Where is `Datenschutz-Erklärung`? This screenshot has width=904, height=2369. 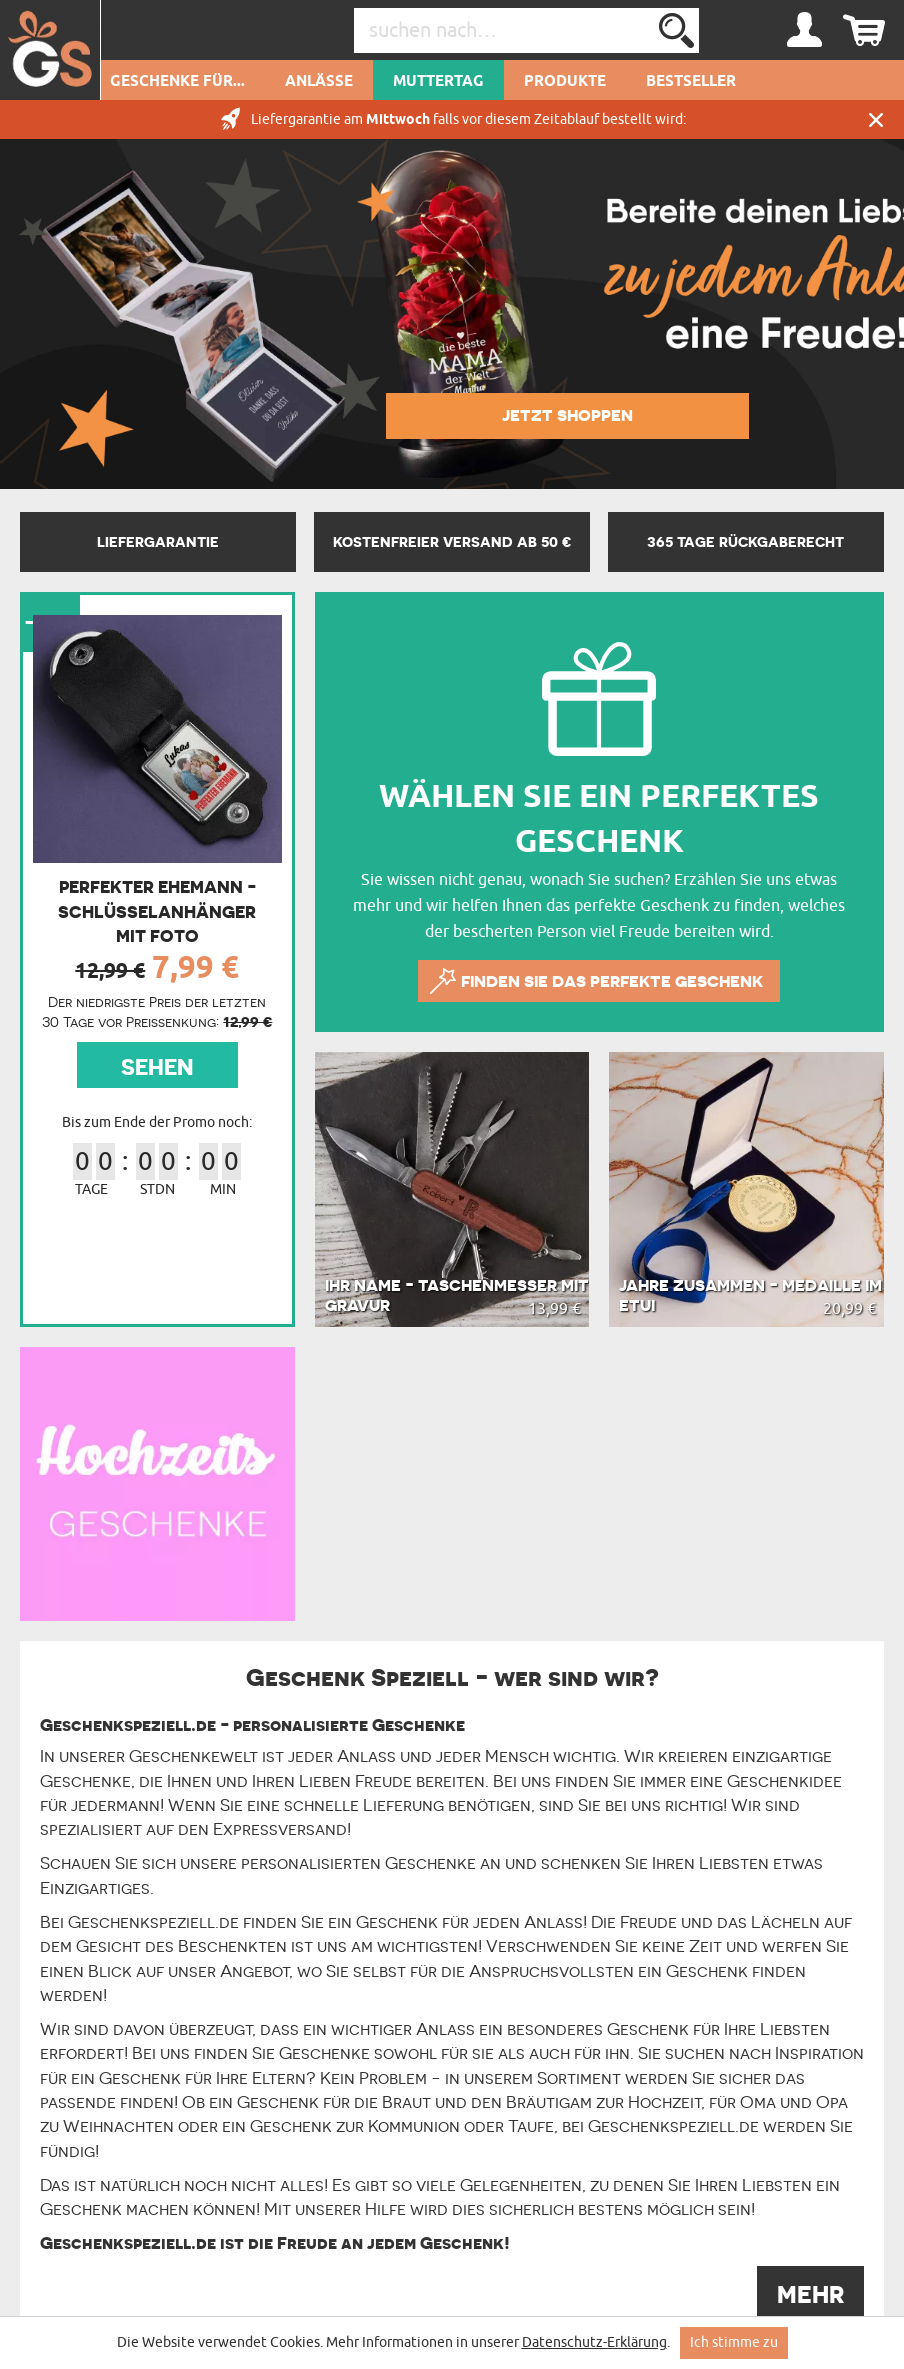
Datenschutz-Erklärung is located at coordinates (594, 2342).